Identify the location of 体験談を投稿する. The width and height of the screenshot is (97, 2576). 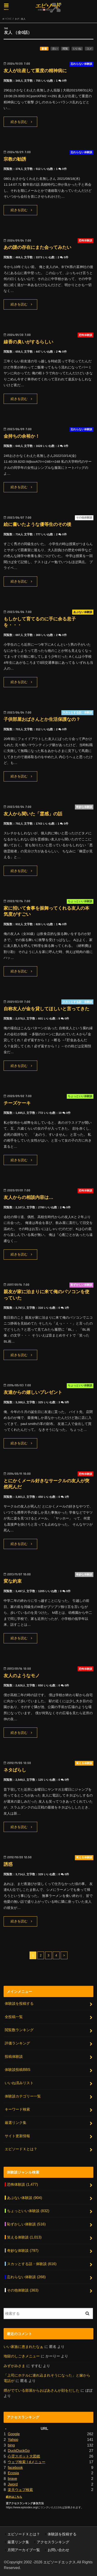
(19, 2003).